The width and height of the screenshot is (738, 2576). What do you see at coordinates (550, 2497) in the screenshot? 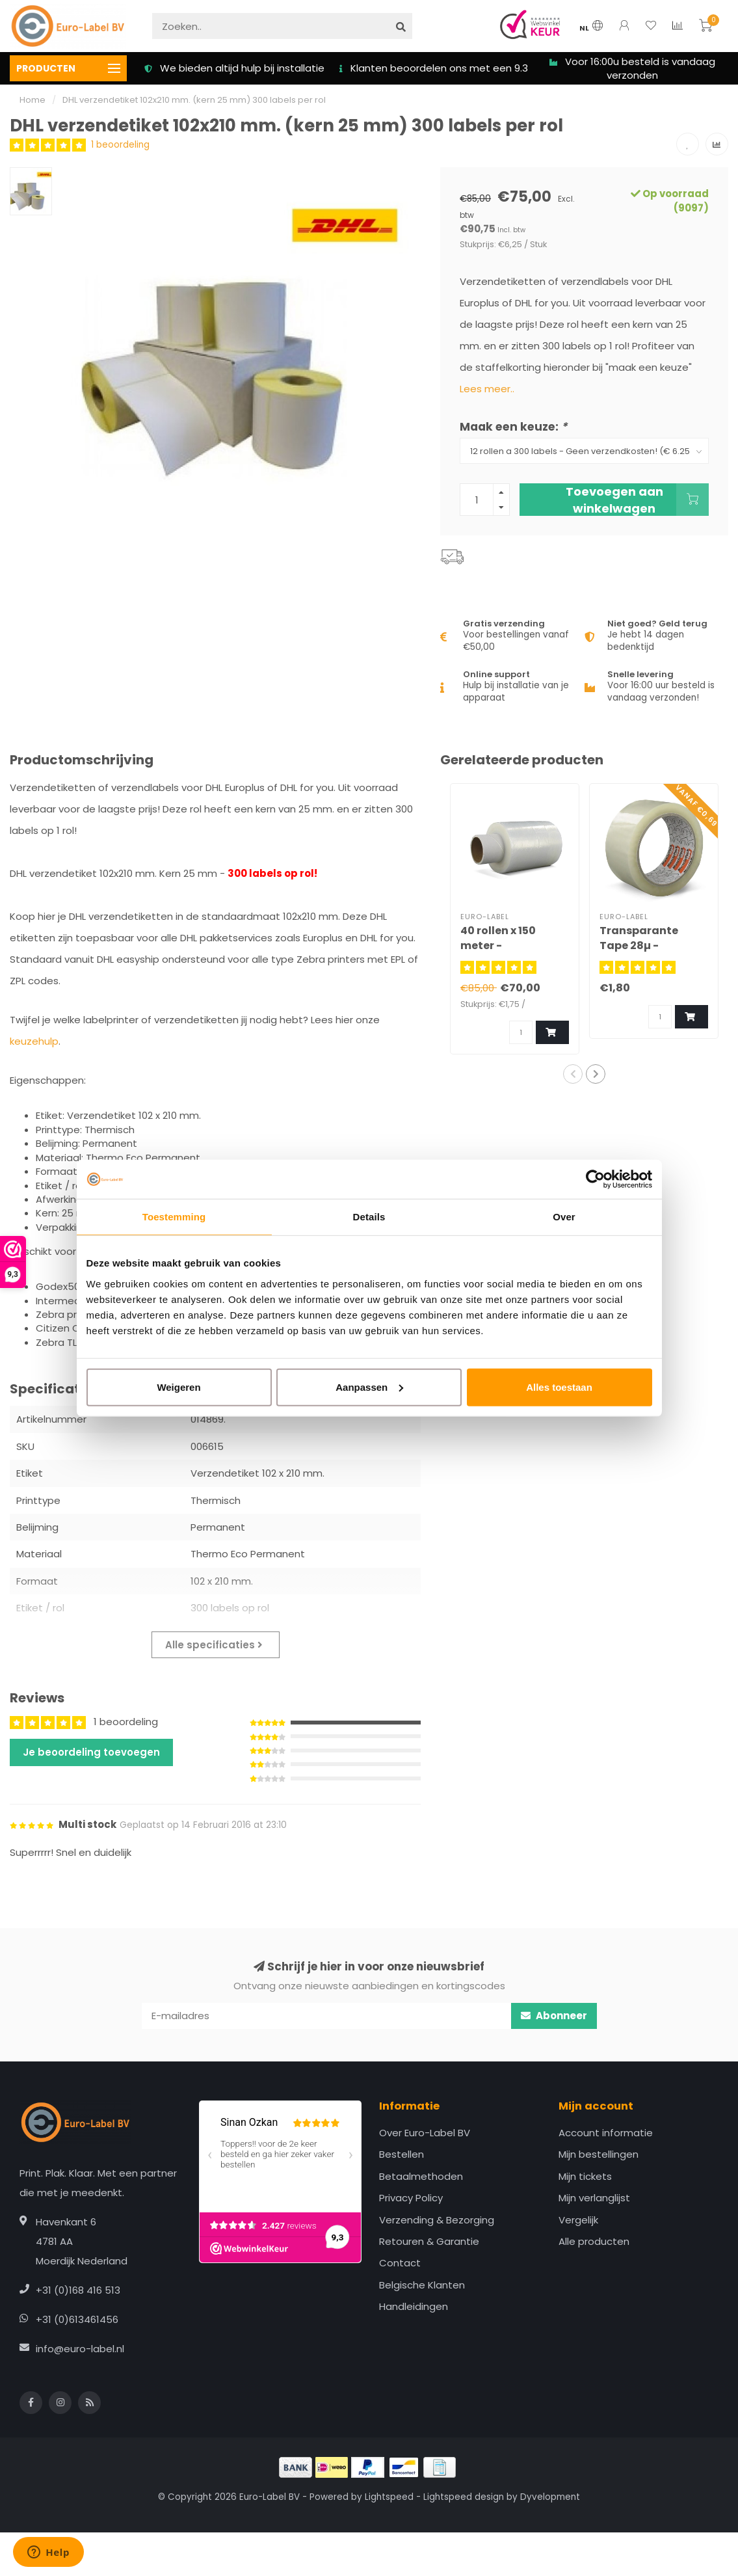
I see `Dyvelopment` at bounding box center [550, 2497].